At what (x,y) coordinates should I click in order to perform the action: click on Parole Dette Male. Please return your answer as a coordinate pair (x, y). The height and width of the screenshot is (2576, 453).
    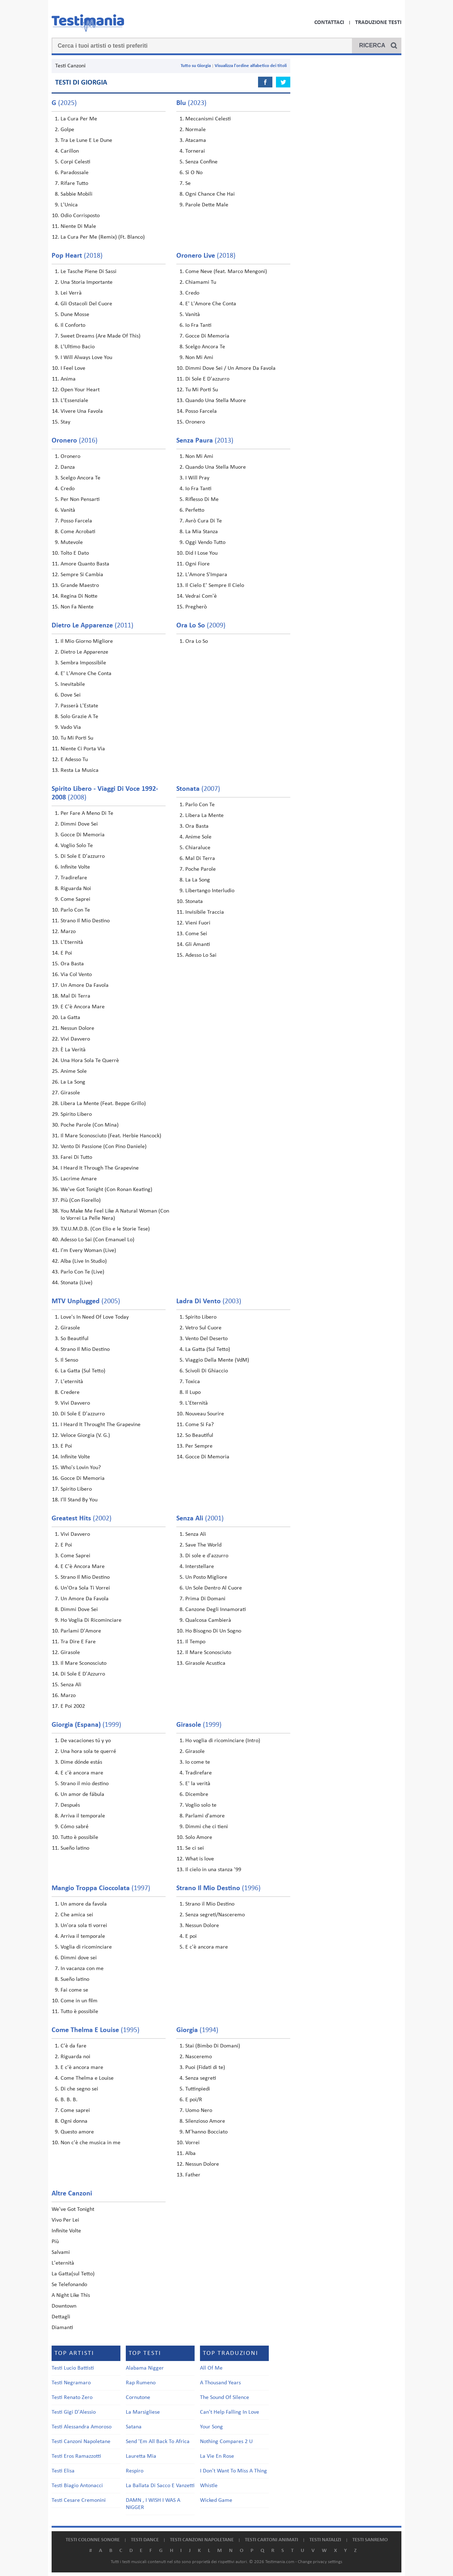
    Looking at the image, I should click on (206, 205).